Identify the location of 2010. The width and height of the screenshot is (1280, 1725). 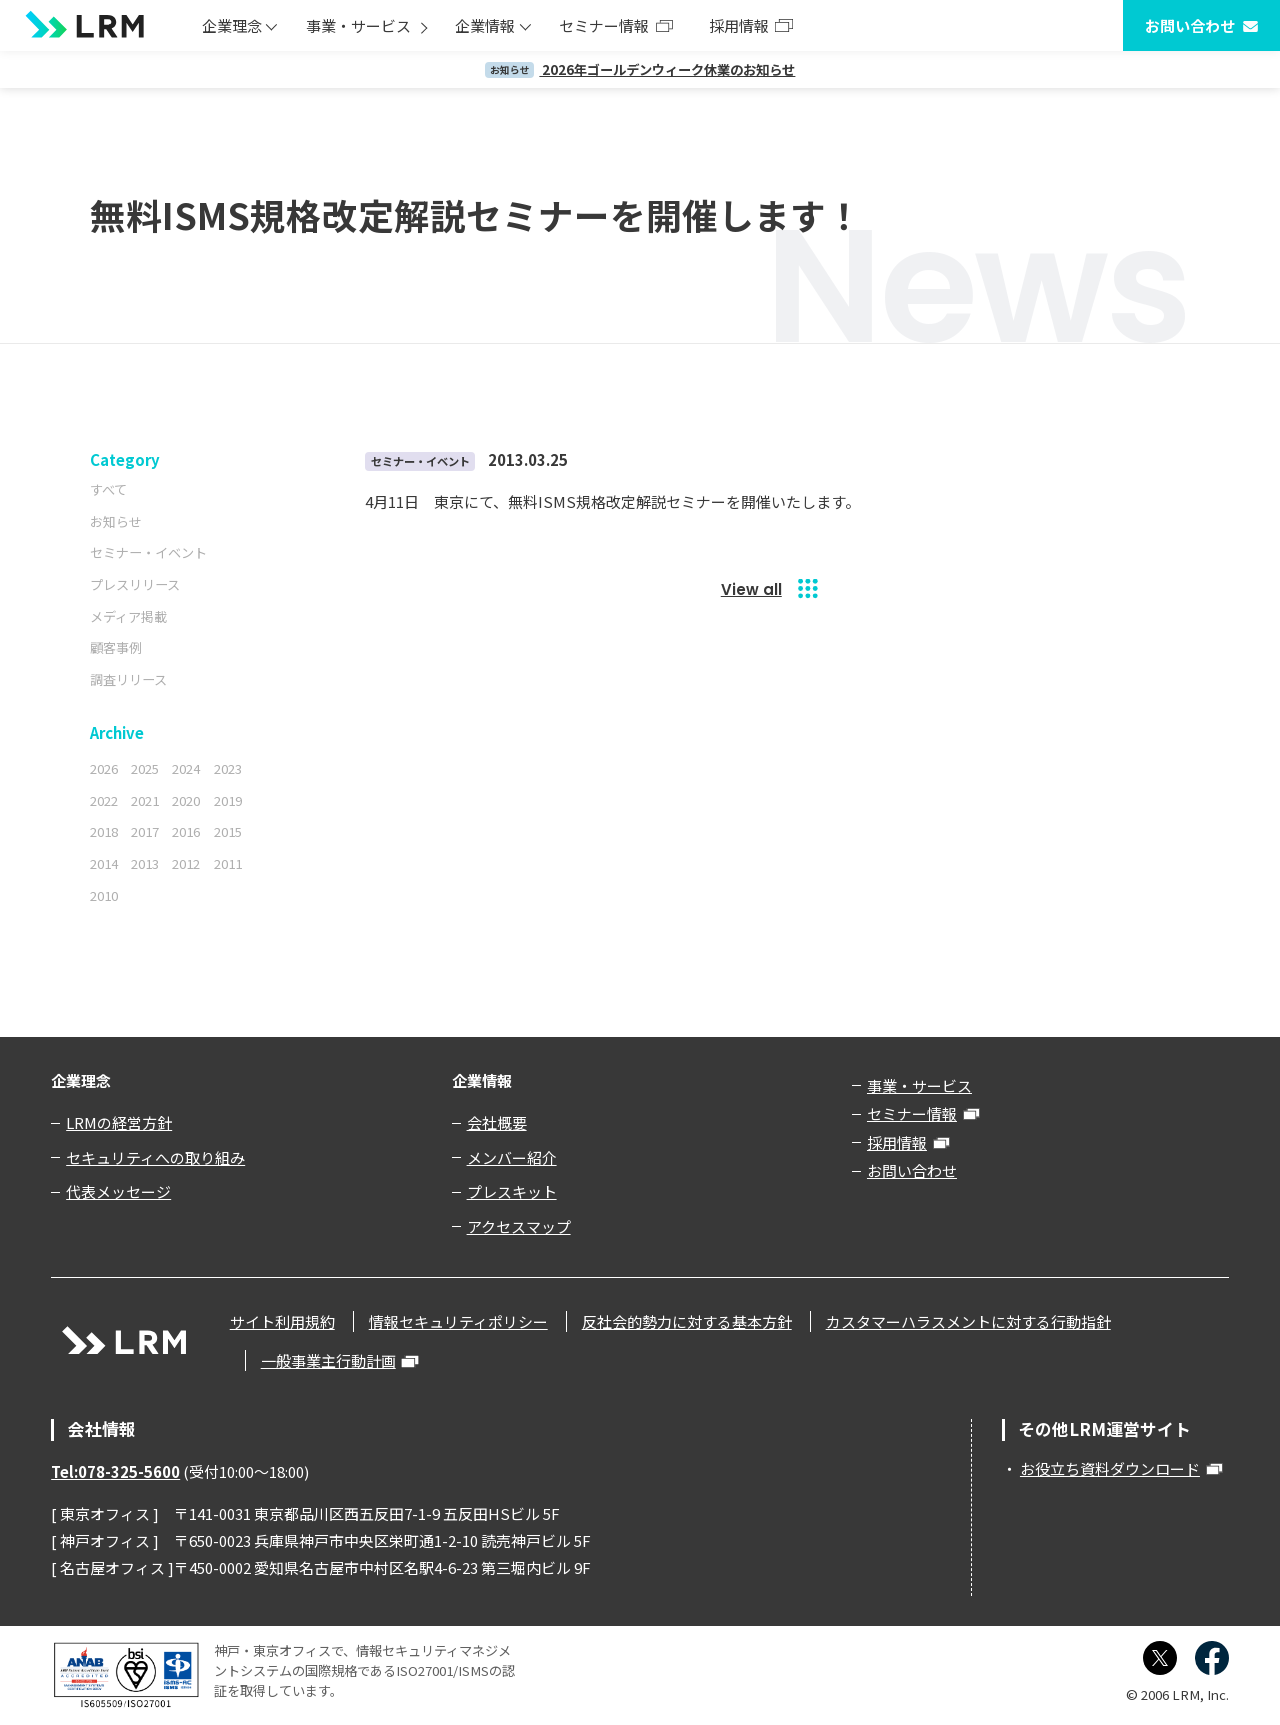
(104, 895).